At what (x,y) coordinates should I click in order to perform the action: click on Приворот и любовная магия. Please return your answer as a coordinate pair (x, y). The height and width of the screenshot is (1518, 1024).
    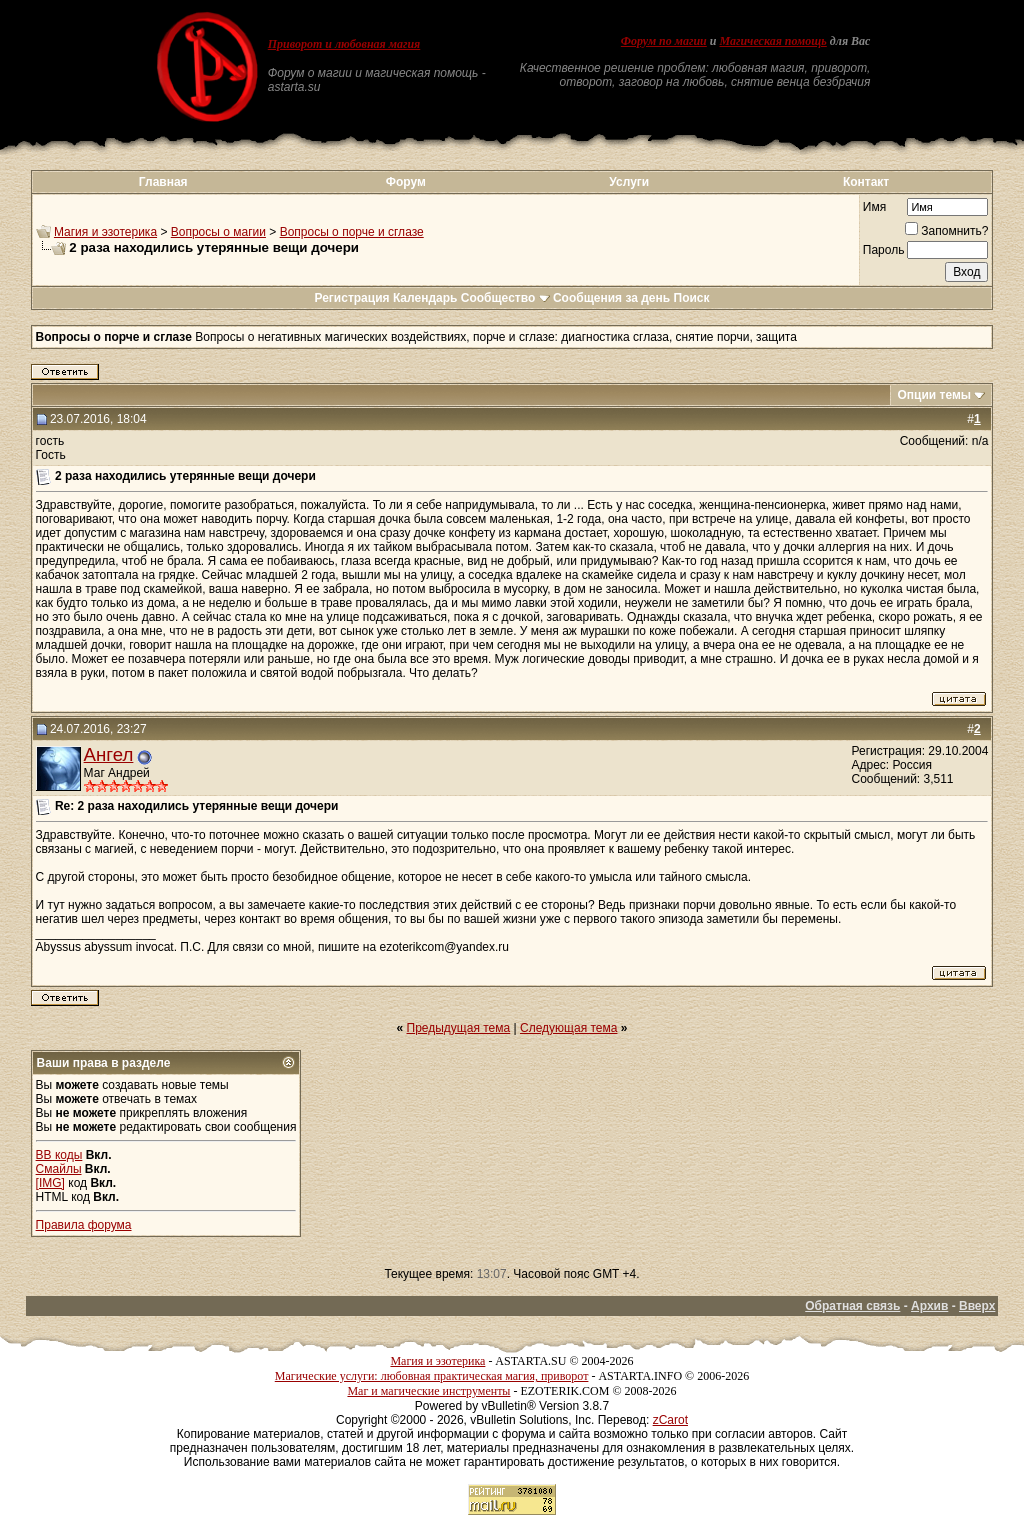
    Looking at the image, I should click on (344, 44).